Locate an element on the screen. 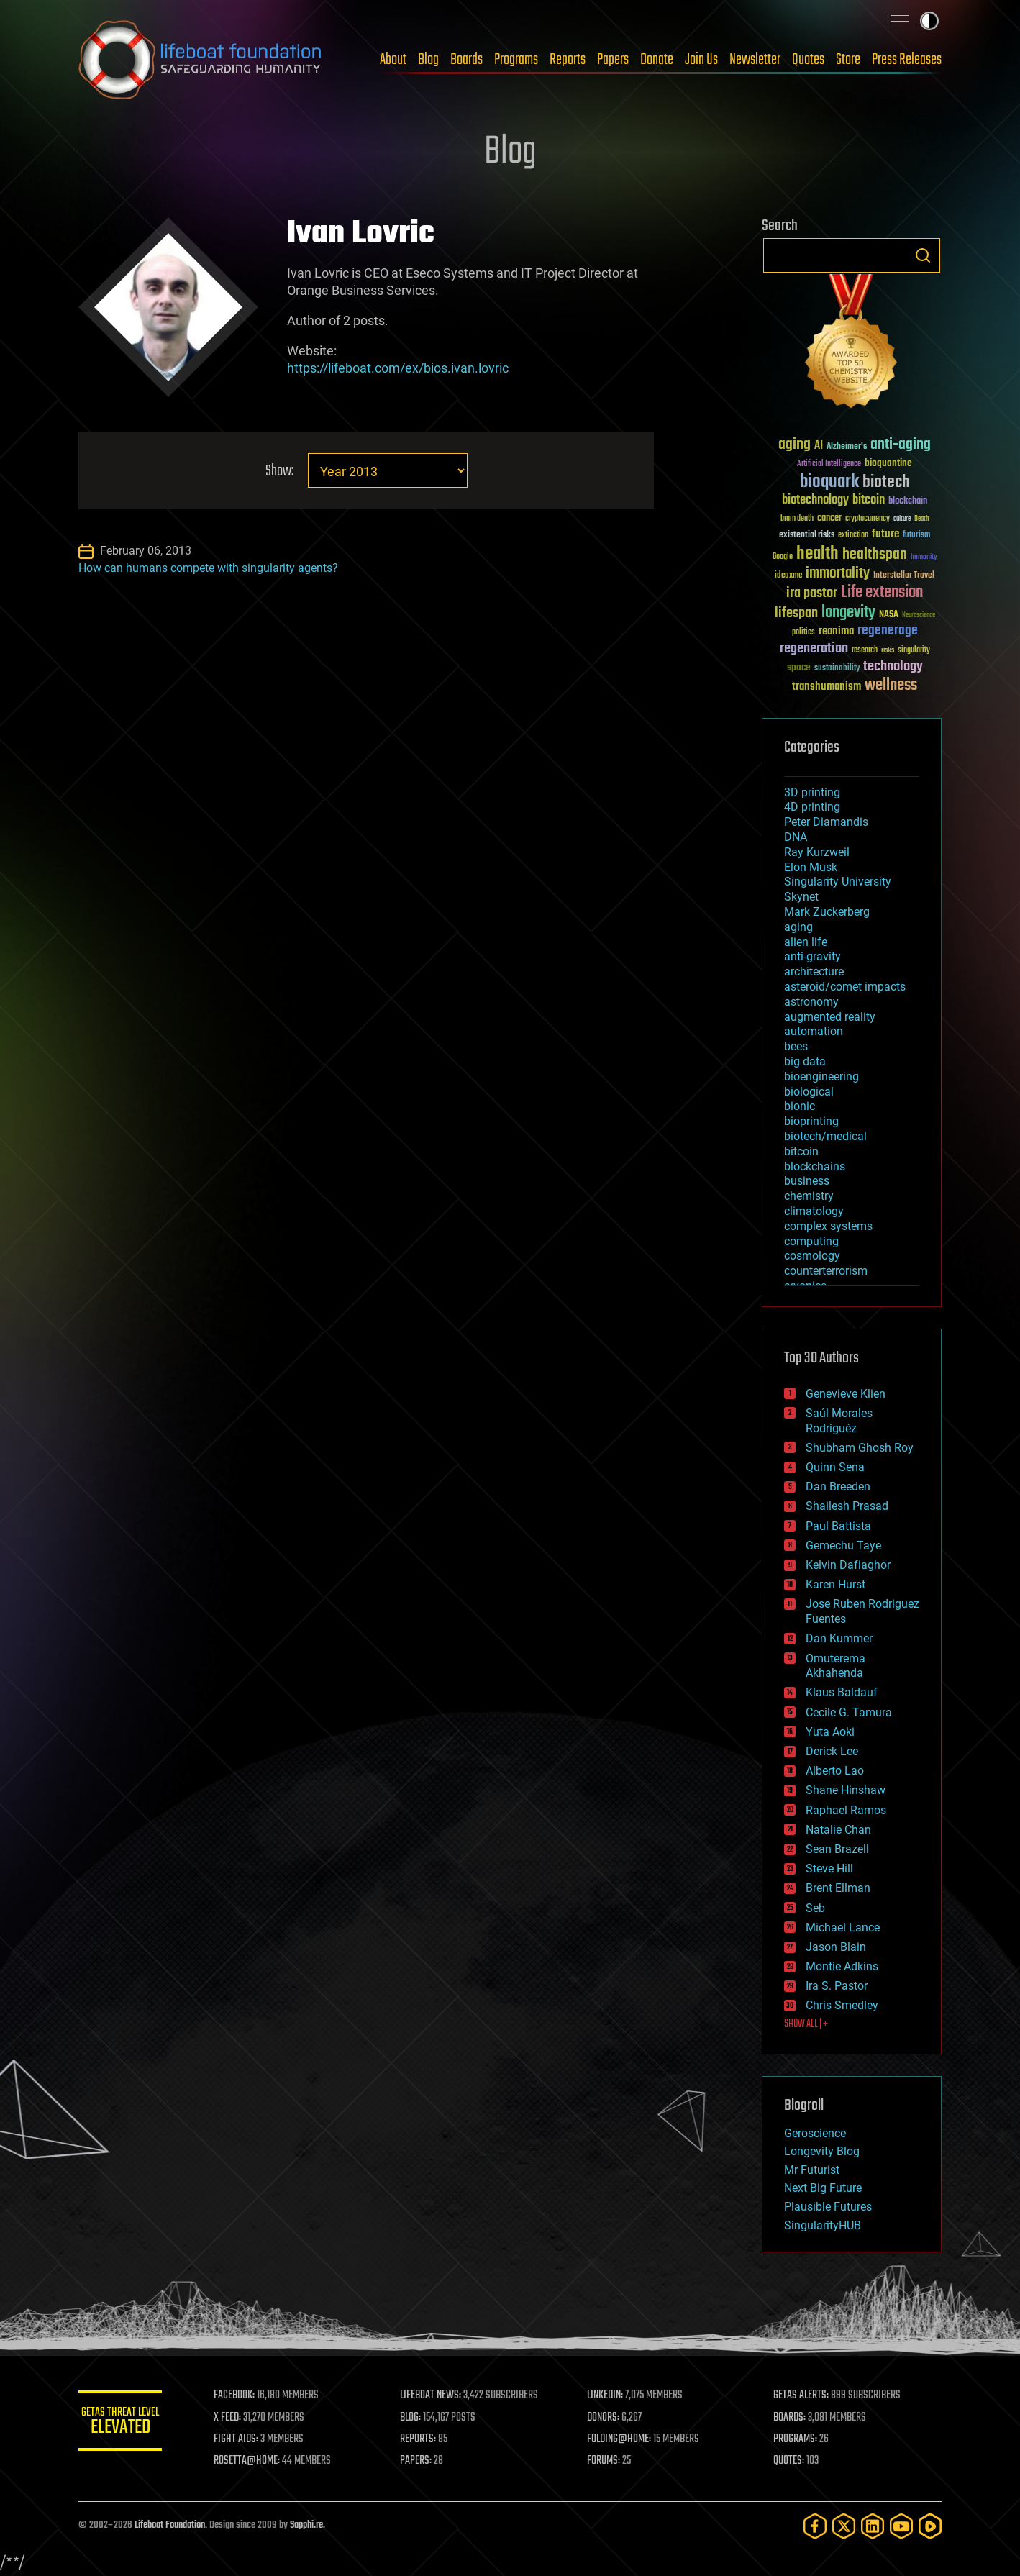  research [research (30 items)] is located at coordinates (865, 650).